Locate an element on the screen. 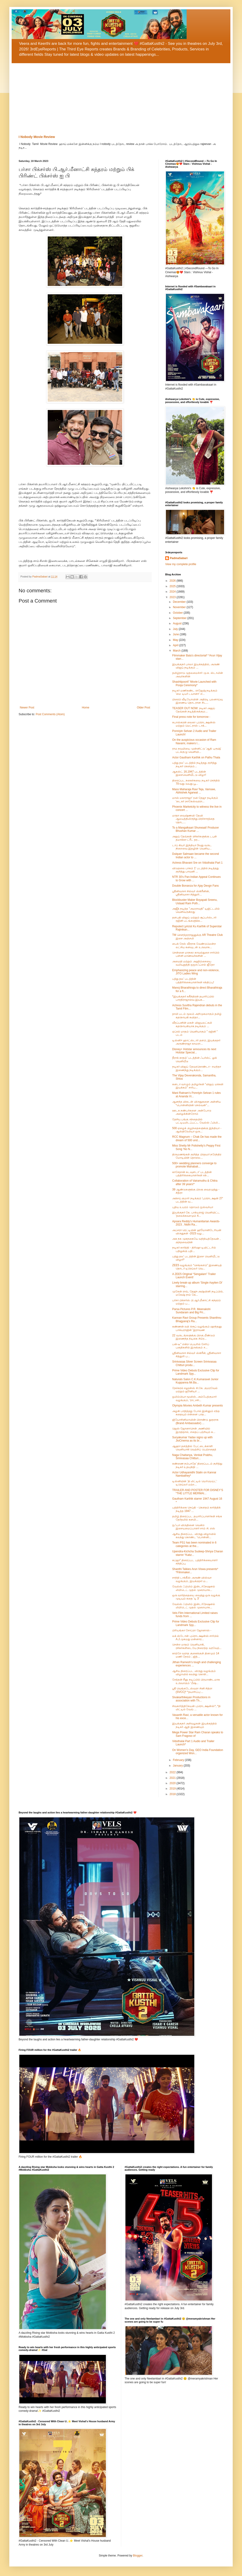  July is located at coordinates (176, 629).